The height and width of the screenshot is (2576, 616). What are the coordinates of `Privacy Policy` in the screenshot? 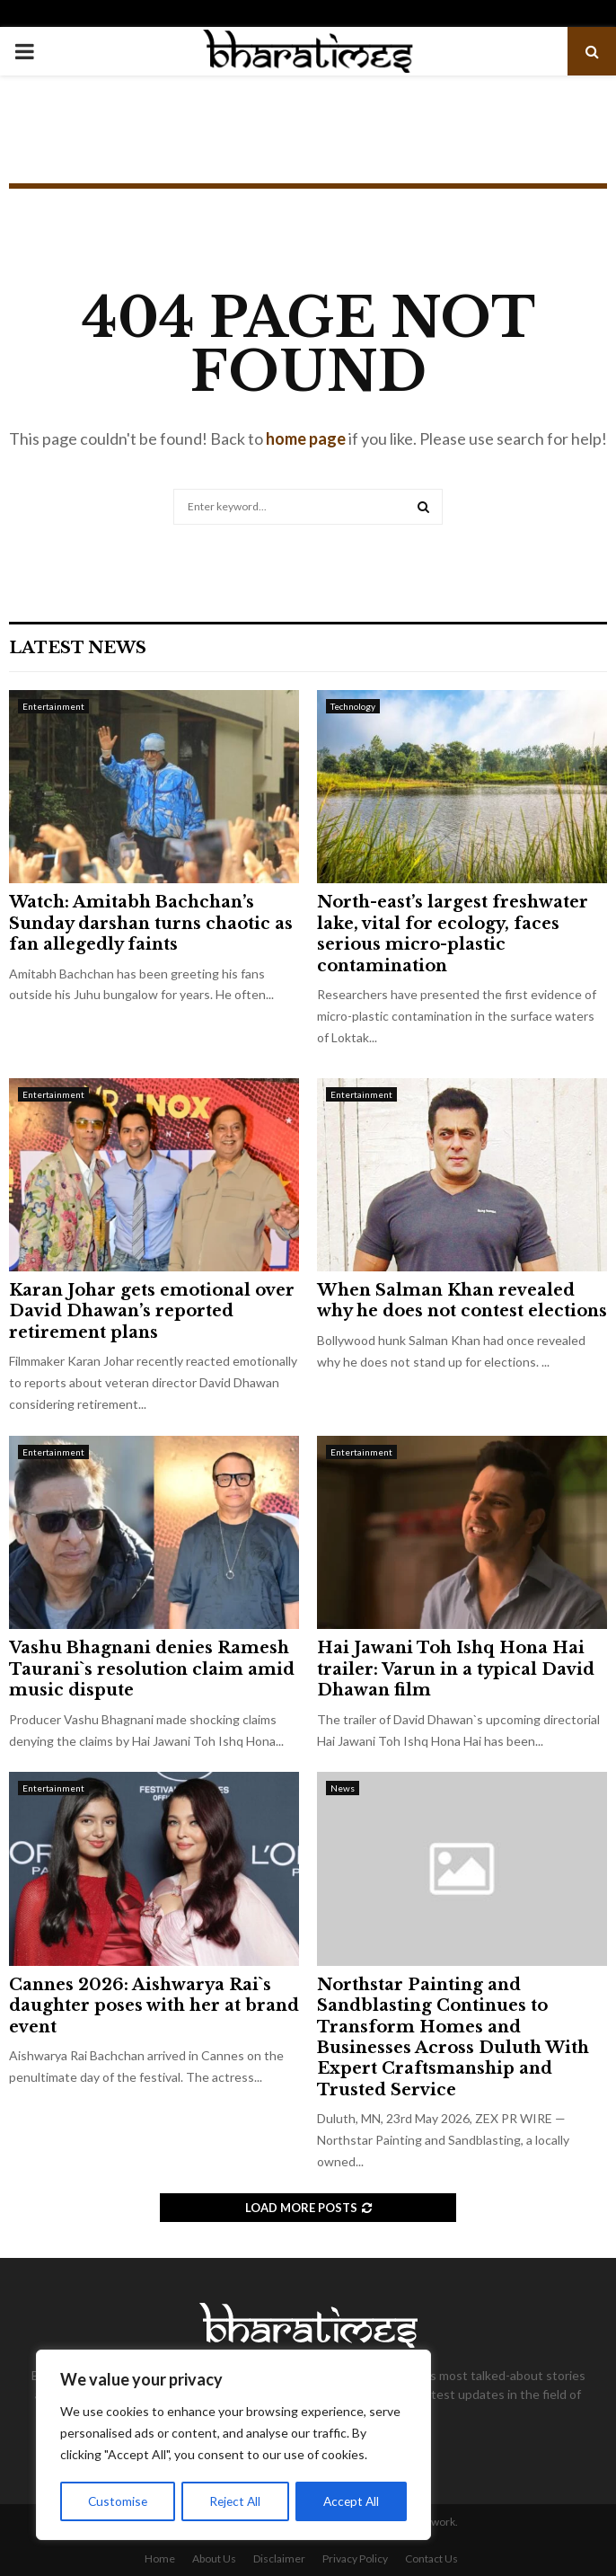 It's located at (355, 2558).